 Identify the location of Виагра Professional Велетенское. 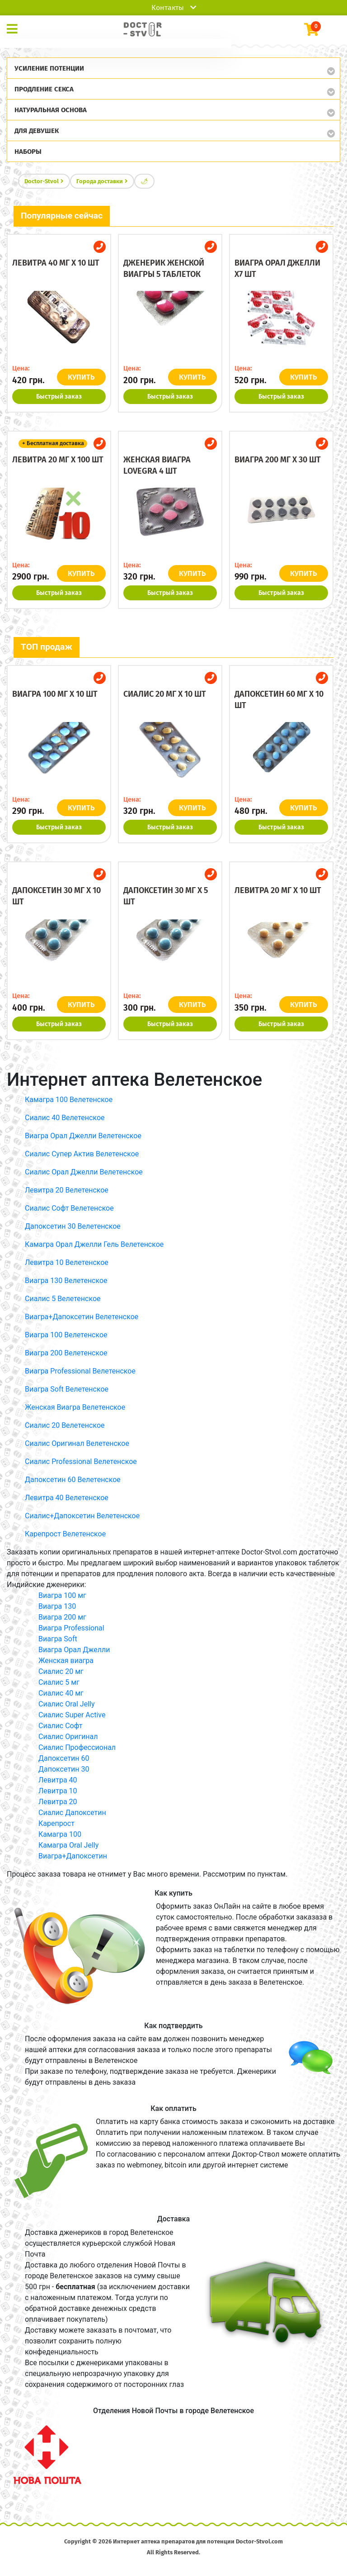
(80, 1371).